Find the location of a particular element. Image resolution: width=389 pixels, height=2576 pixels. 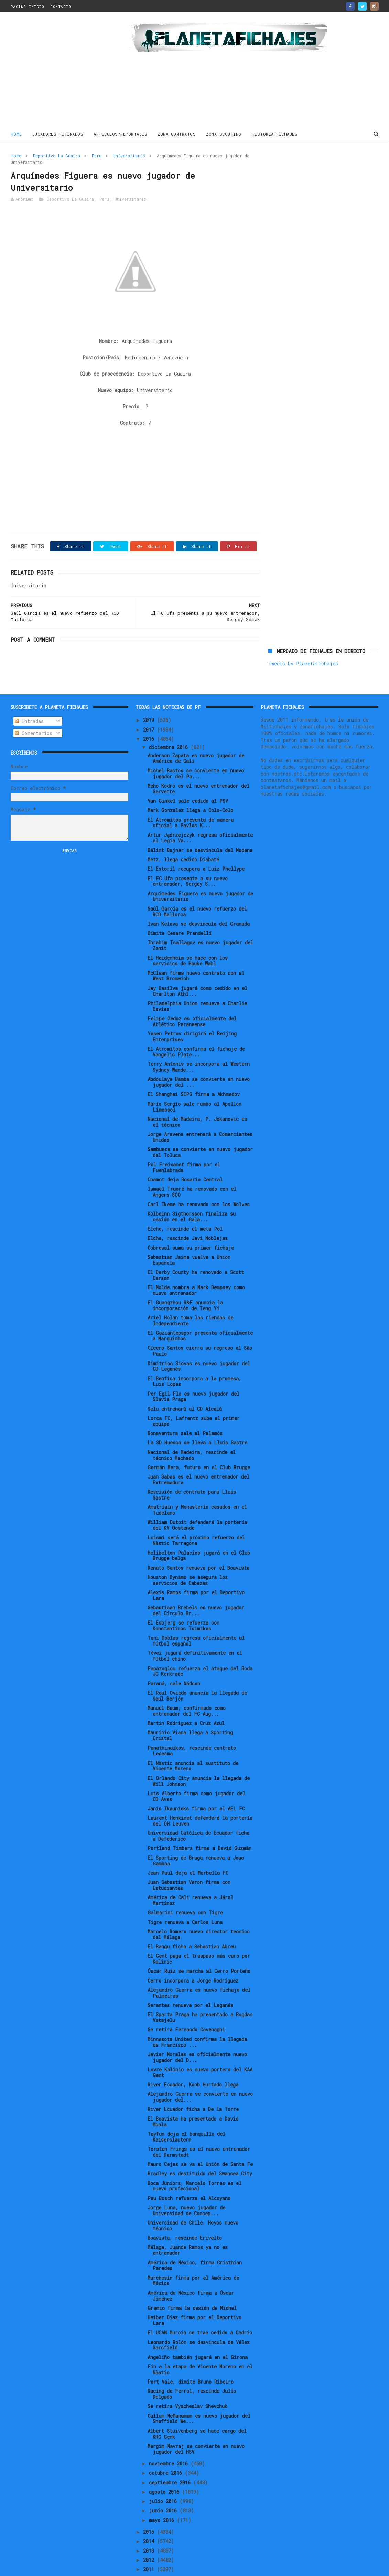

Gooyaabi Templates is located at coordinates (130, 2567).